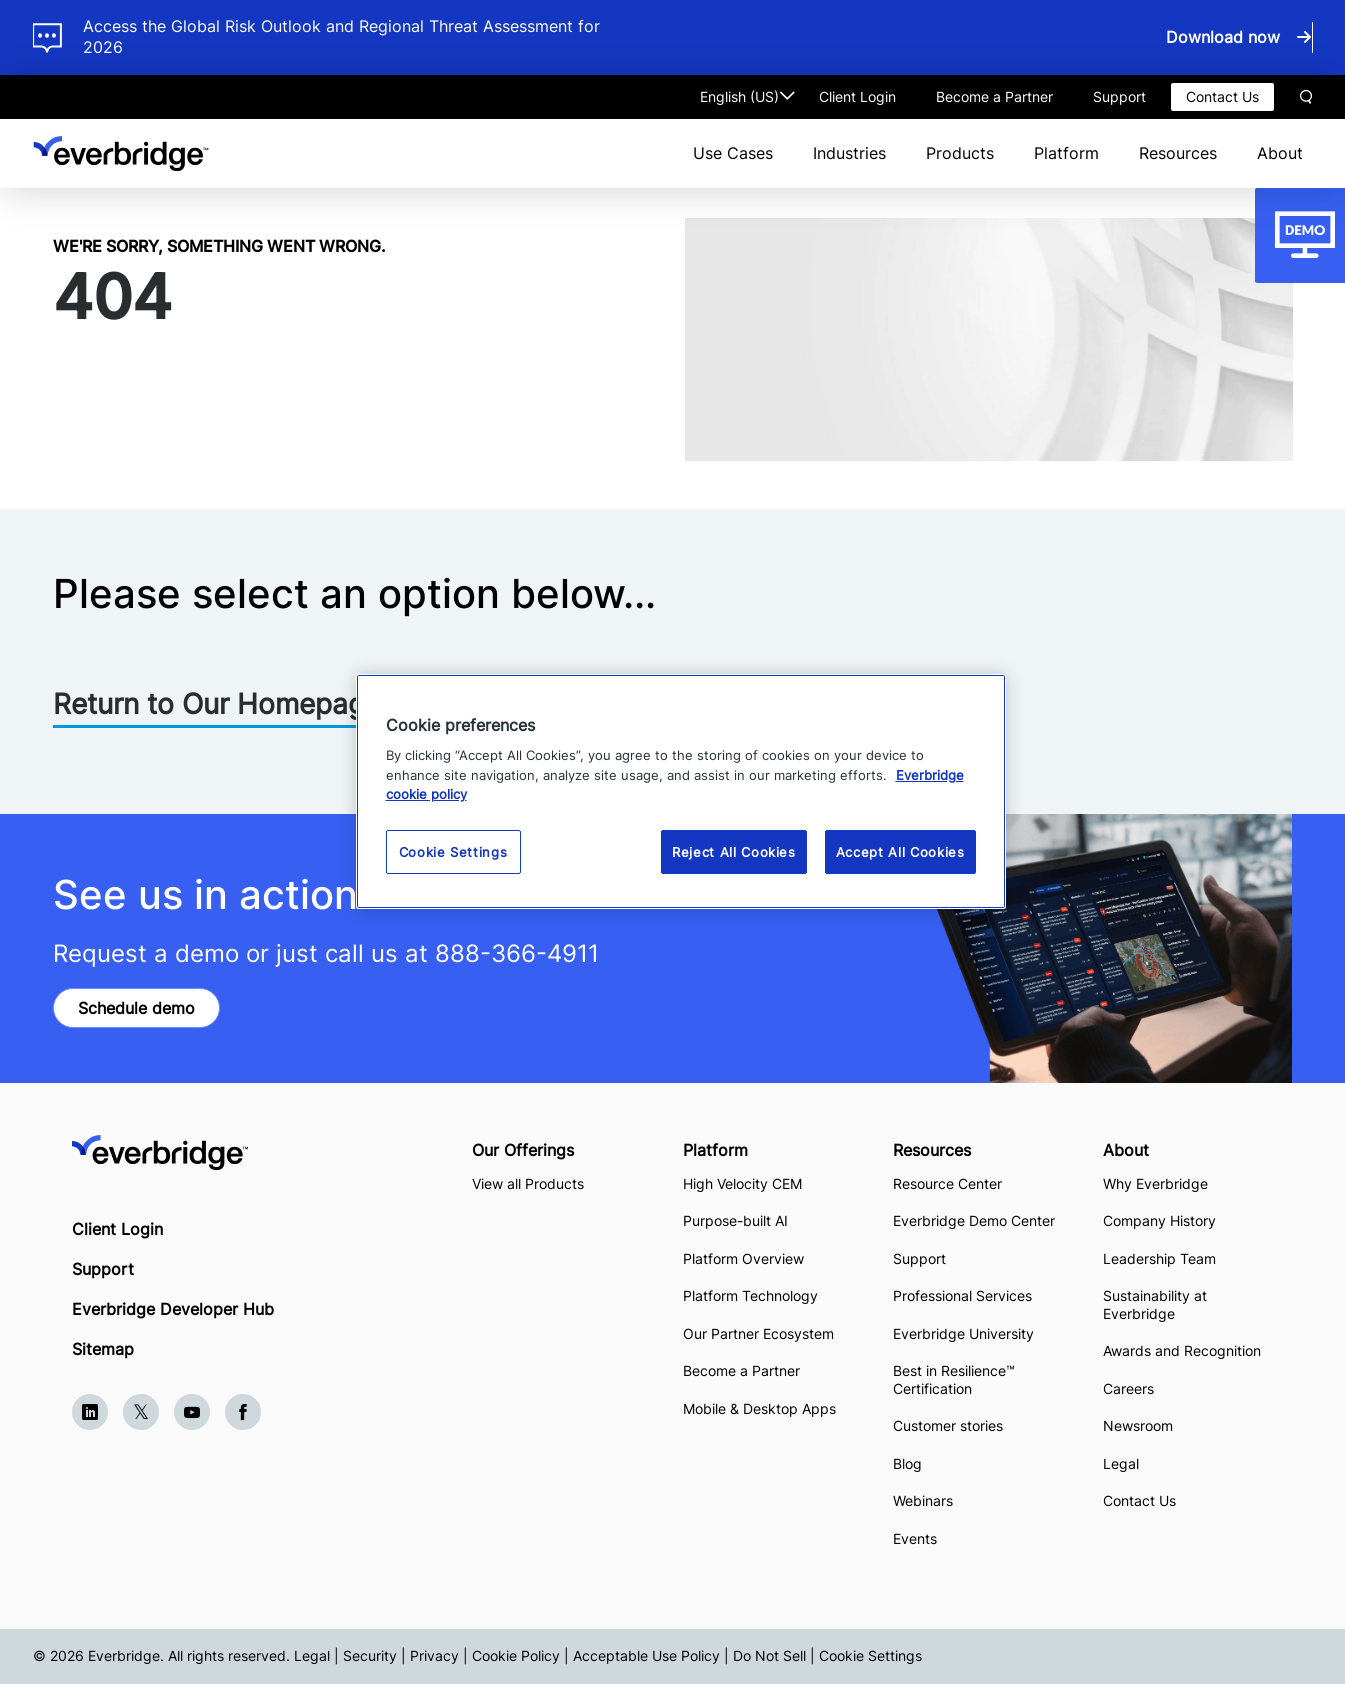 This screenshot has height=1684, width=1345. Describe the element at coordinates (870, 1655) in the screenshot. I see `Cookie Settings` at that location.